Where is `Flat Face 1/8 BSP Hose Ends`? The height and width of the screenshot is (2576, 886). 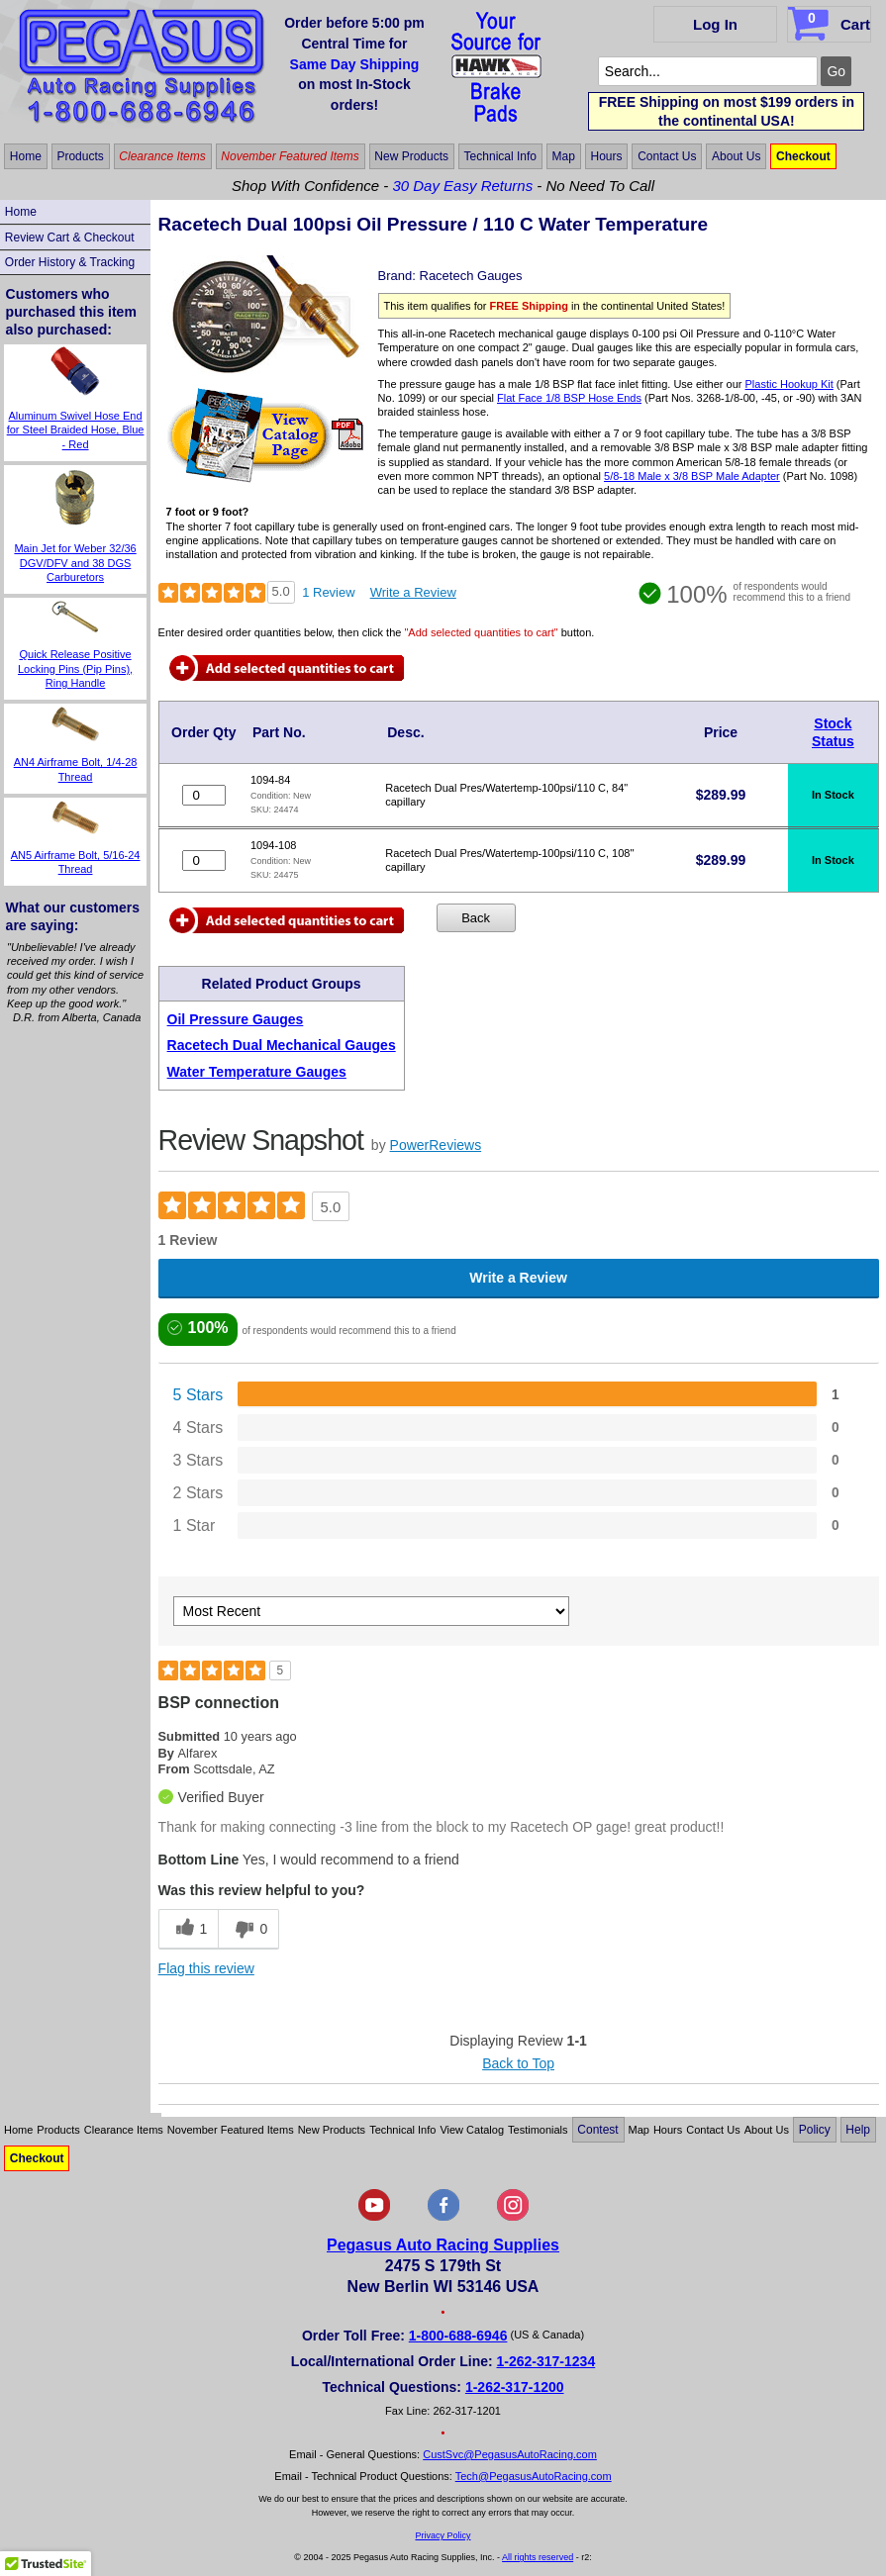 Flat Face 1/8 BSP Hose Ends is located at coordinates (569, 398).